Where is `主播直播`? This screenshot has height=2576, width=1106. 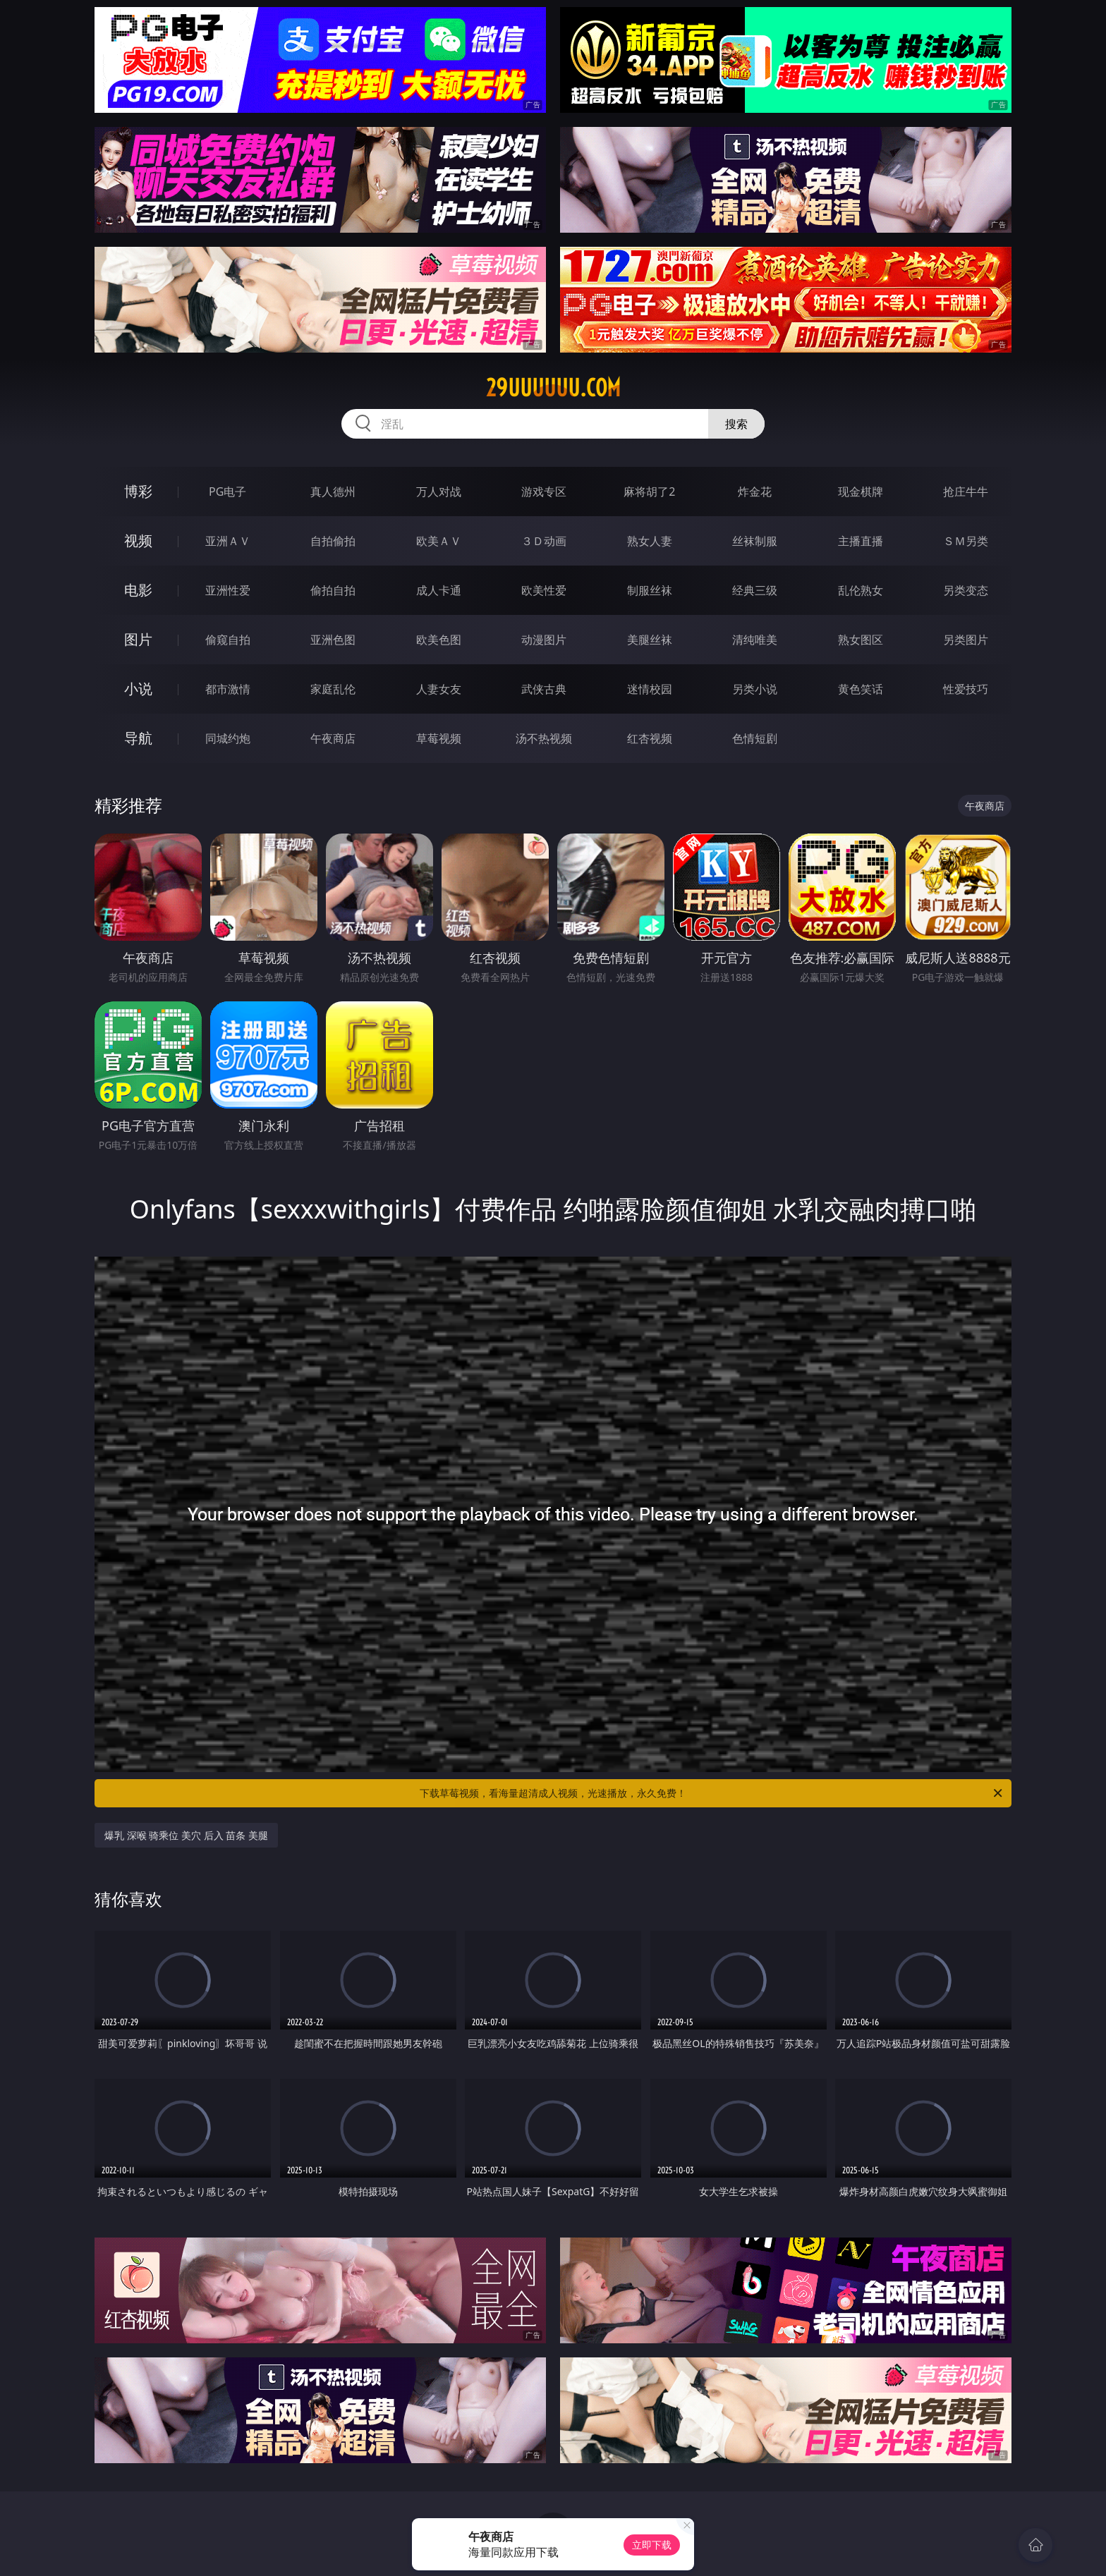 主播直播 is located at coordinates (860, 541).